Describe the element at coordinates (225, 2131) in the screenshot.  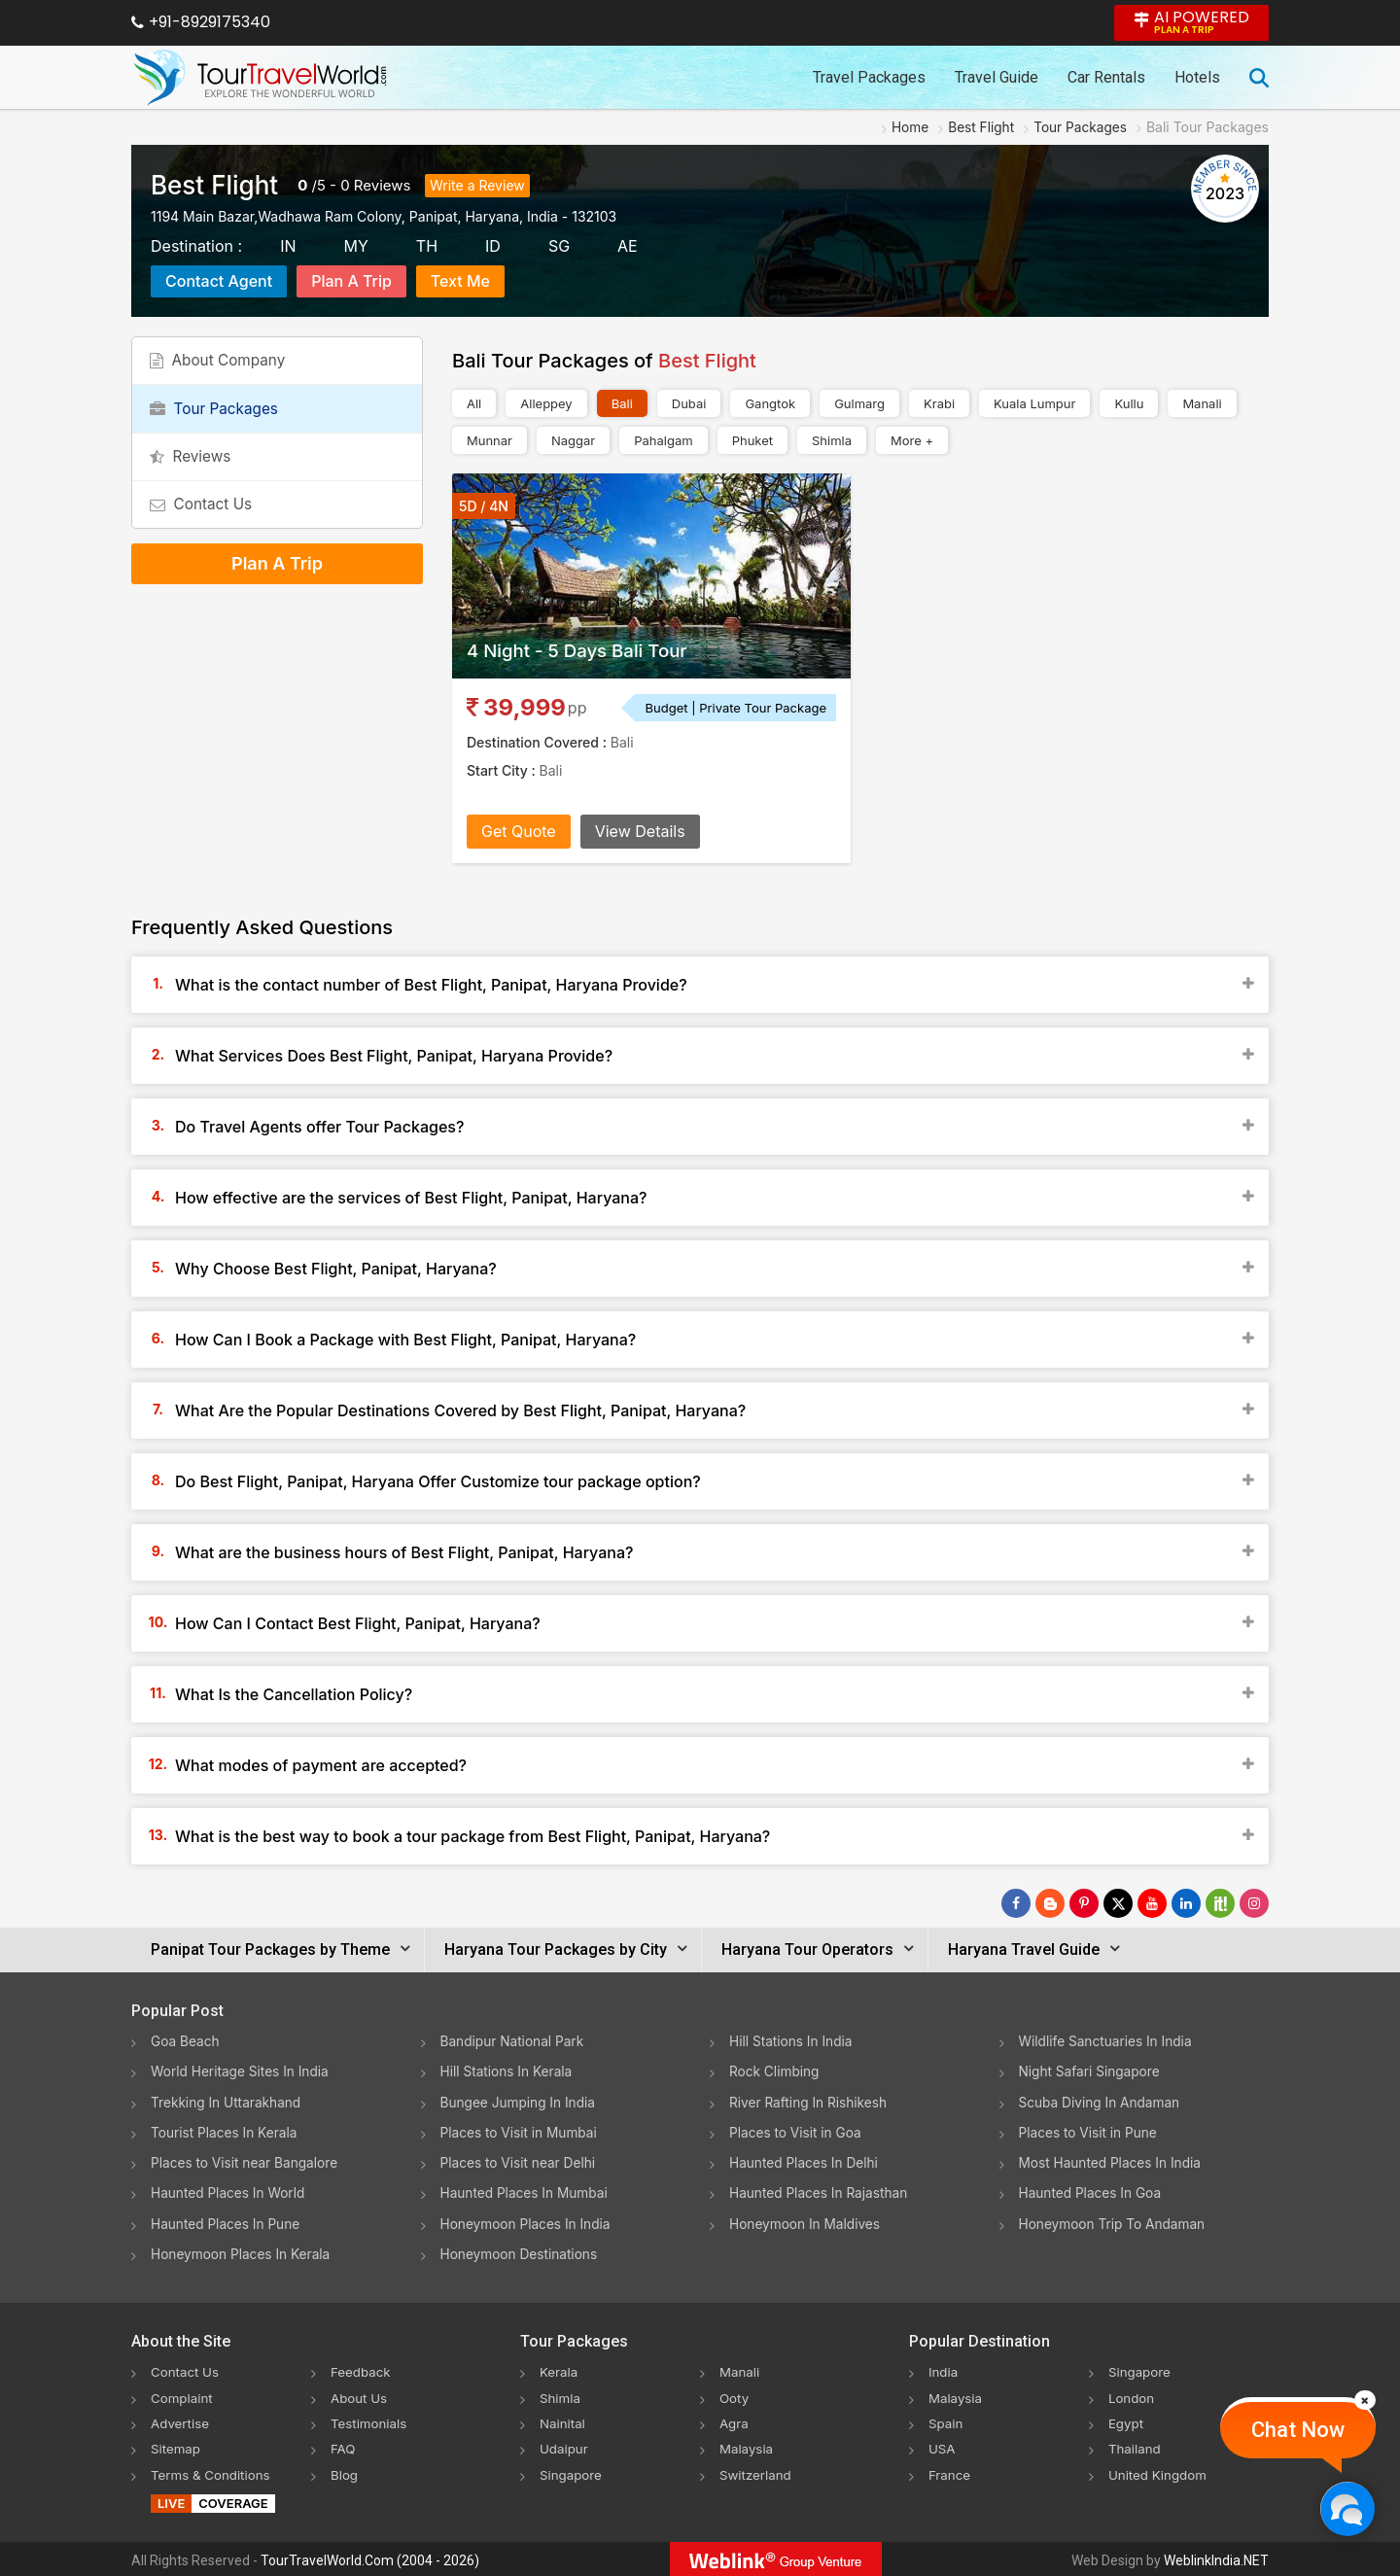
I see `Tourist Places In Kerala` at that location.